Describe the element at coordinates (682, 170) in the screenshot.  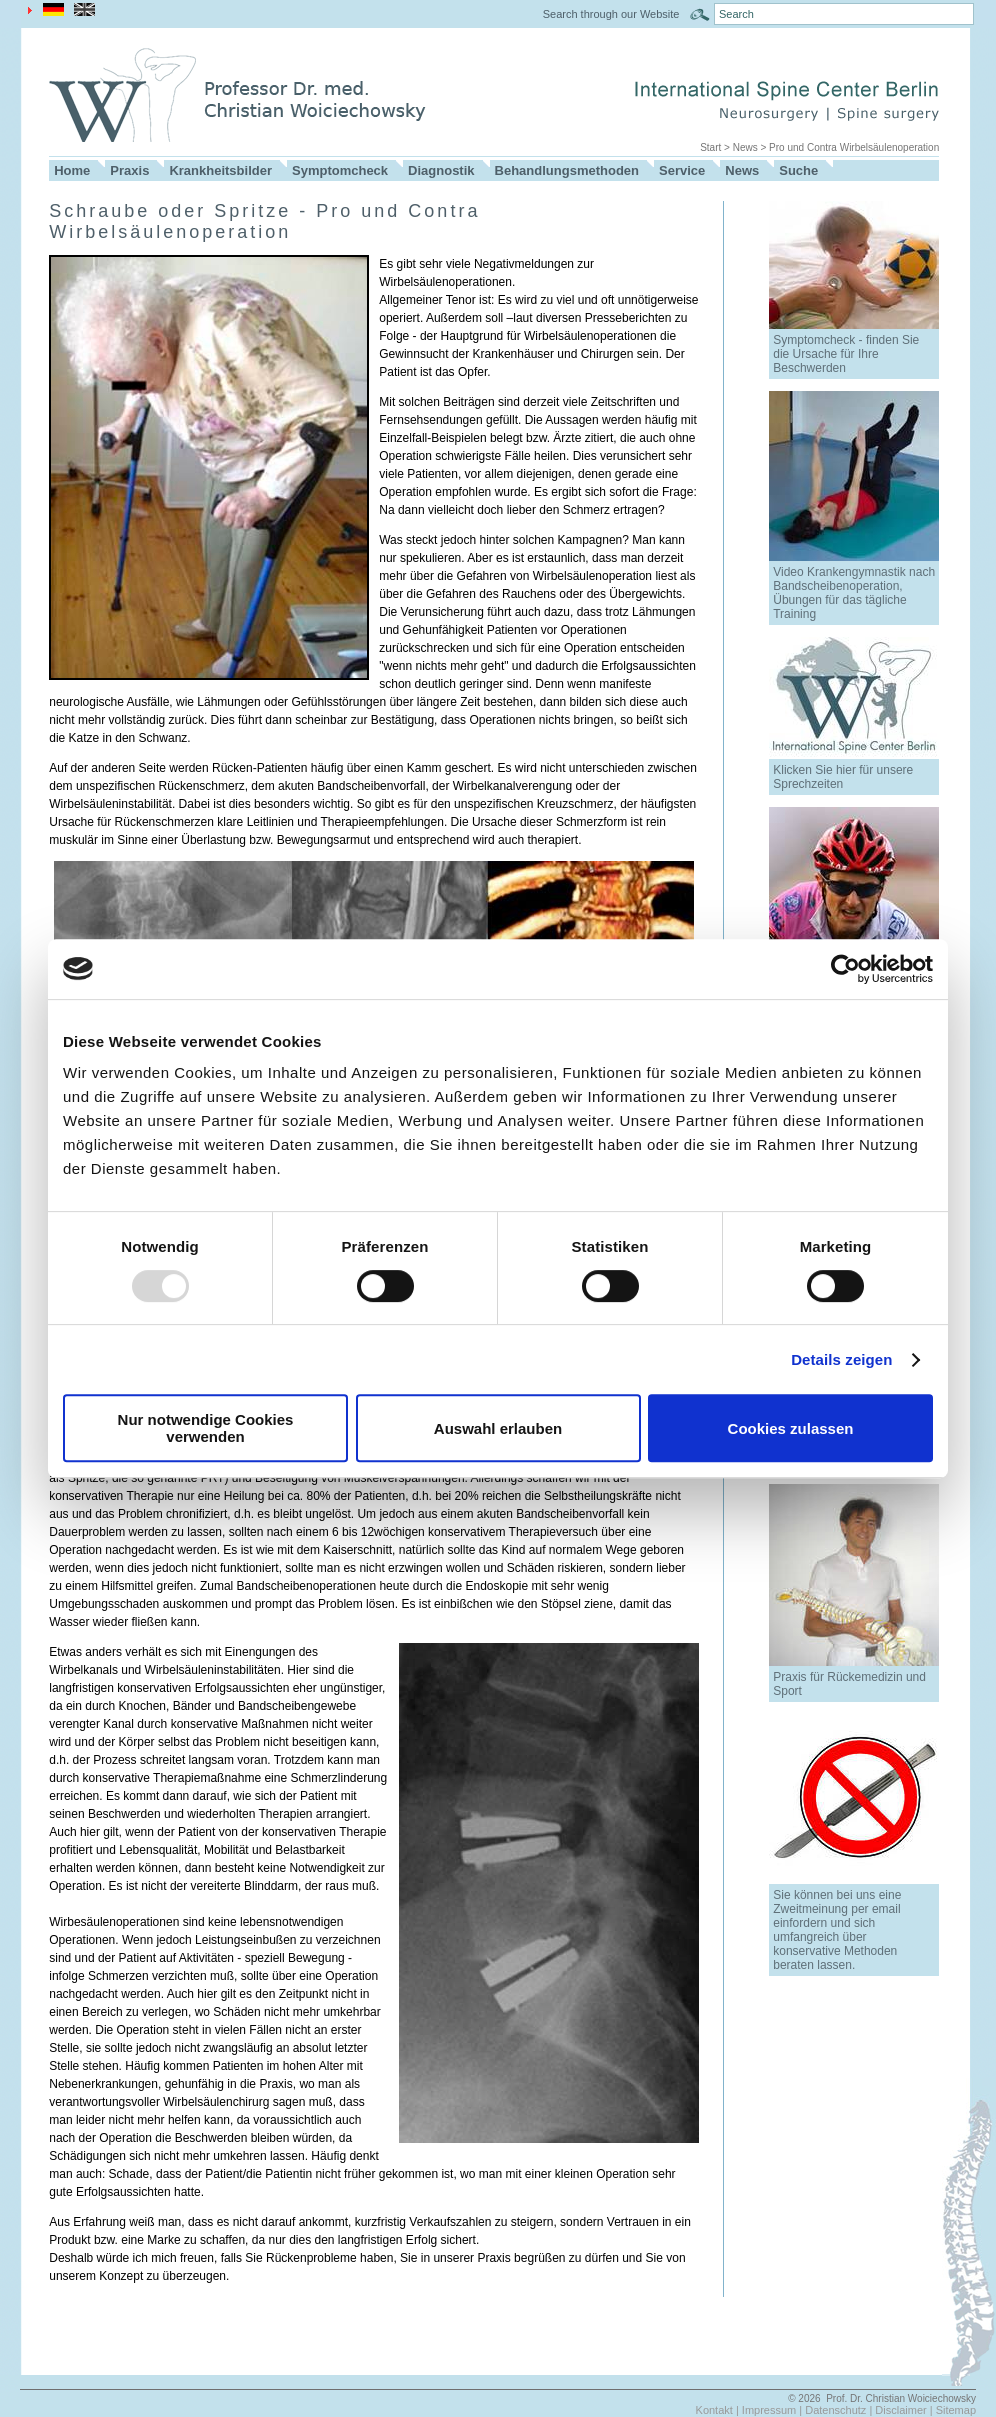
I see `Service` at that location.